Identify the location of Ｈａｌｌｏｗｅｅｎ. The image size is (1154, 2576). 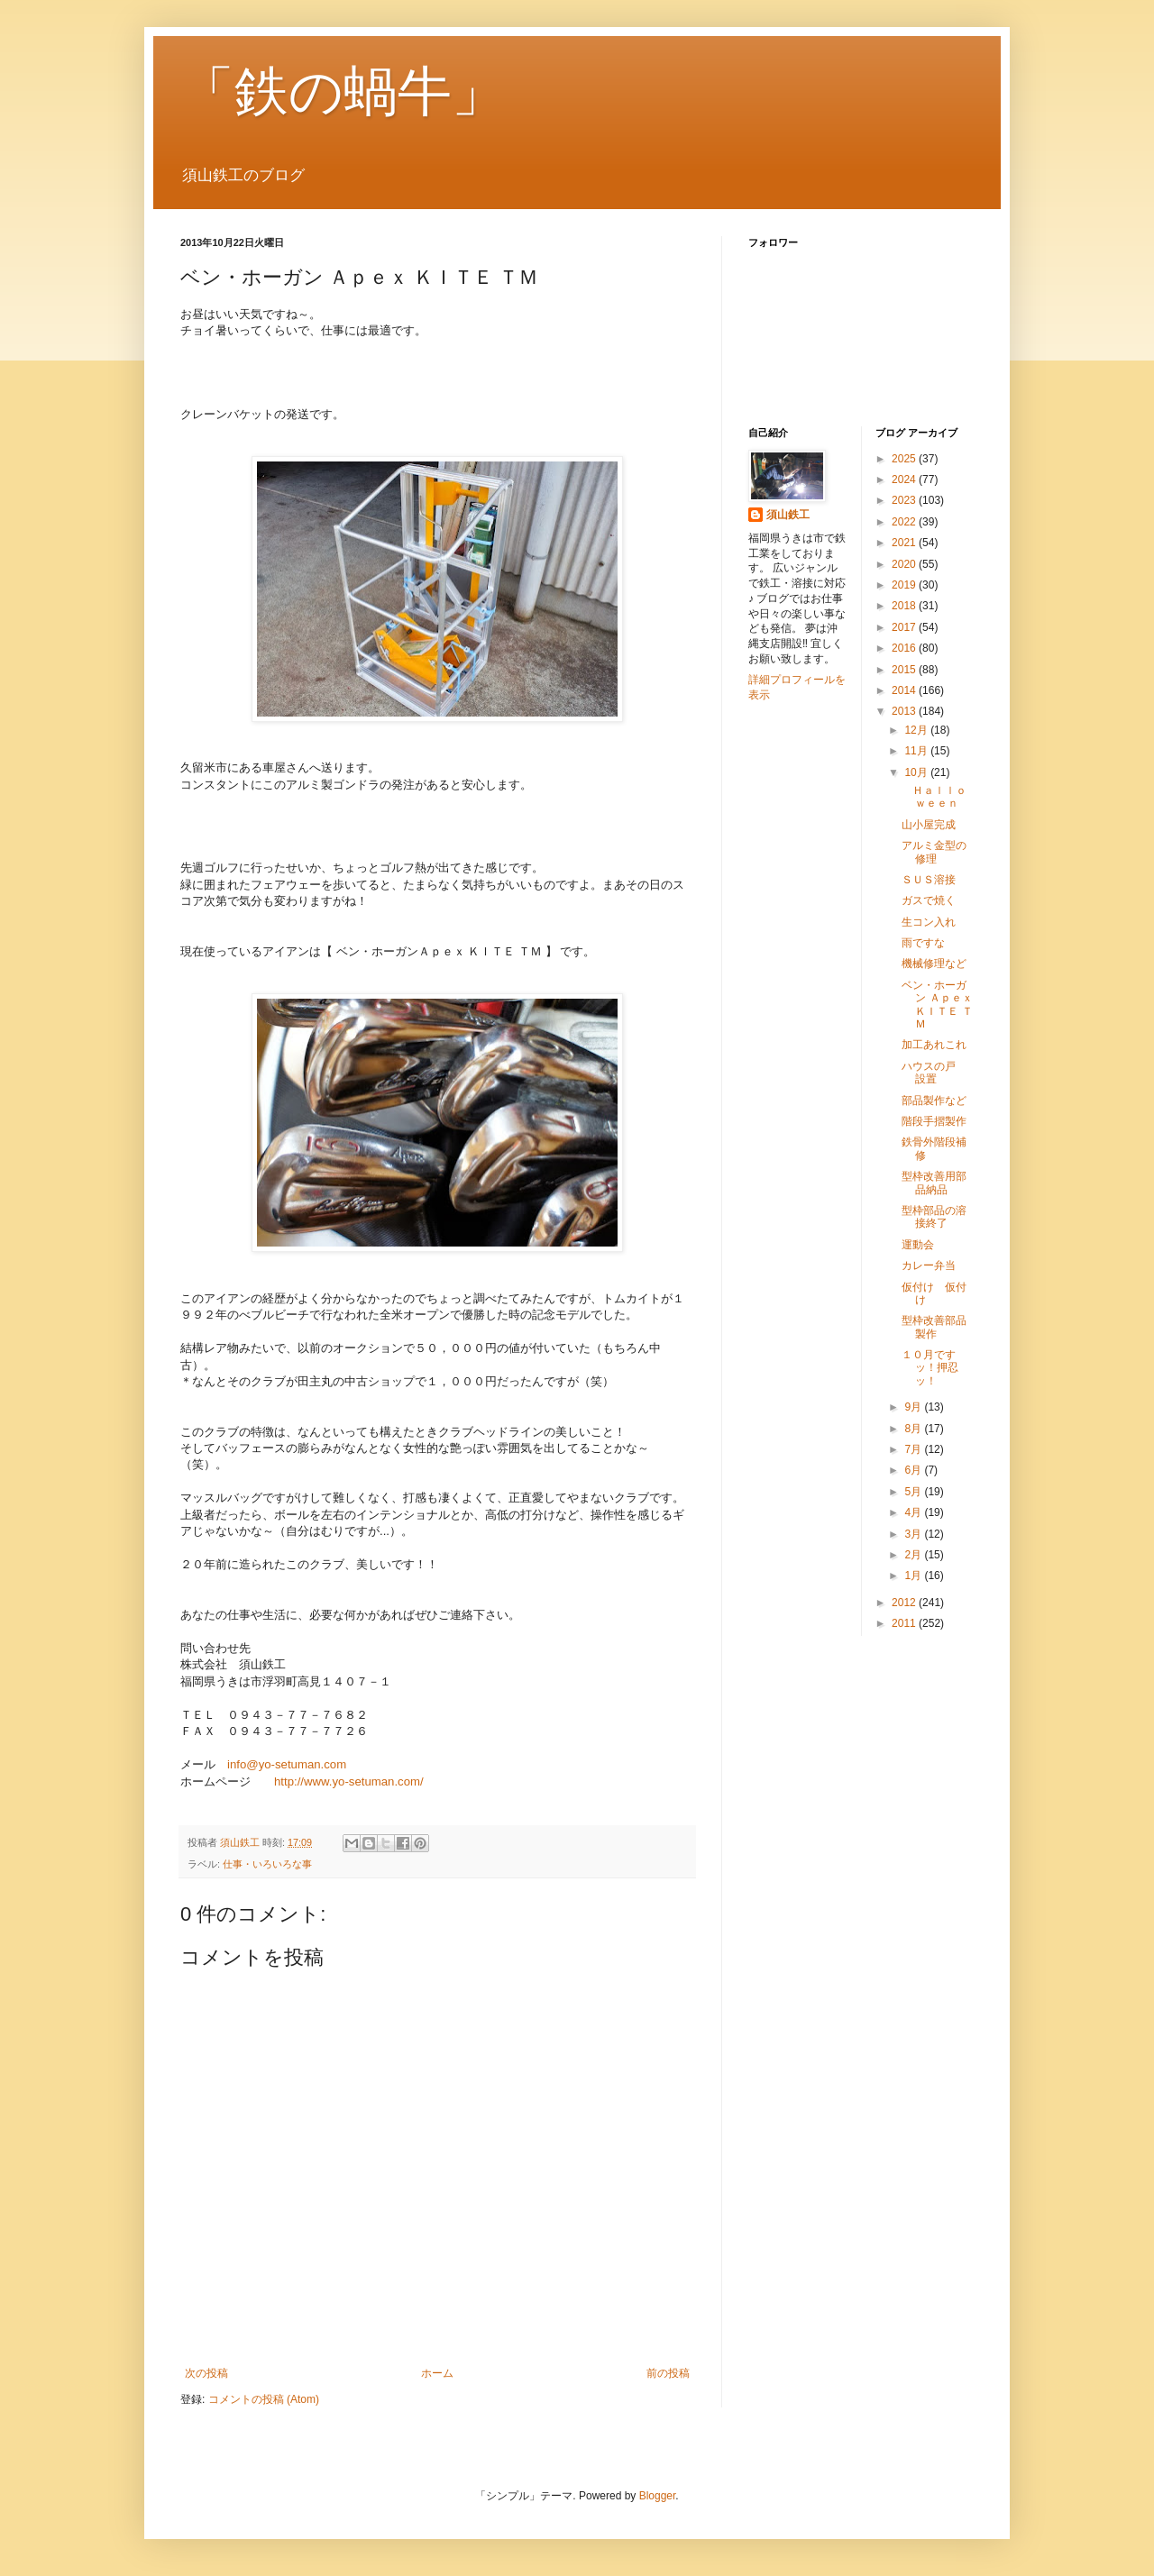
(934, 796).